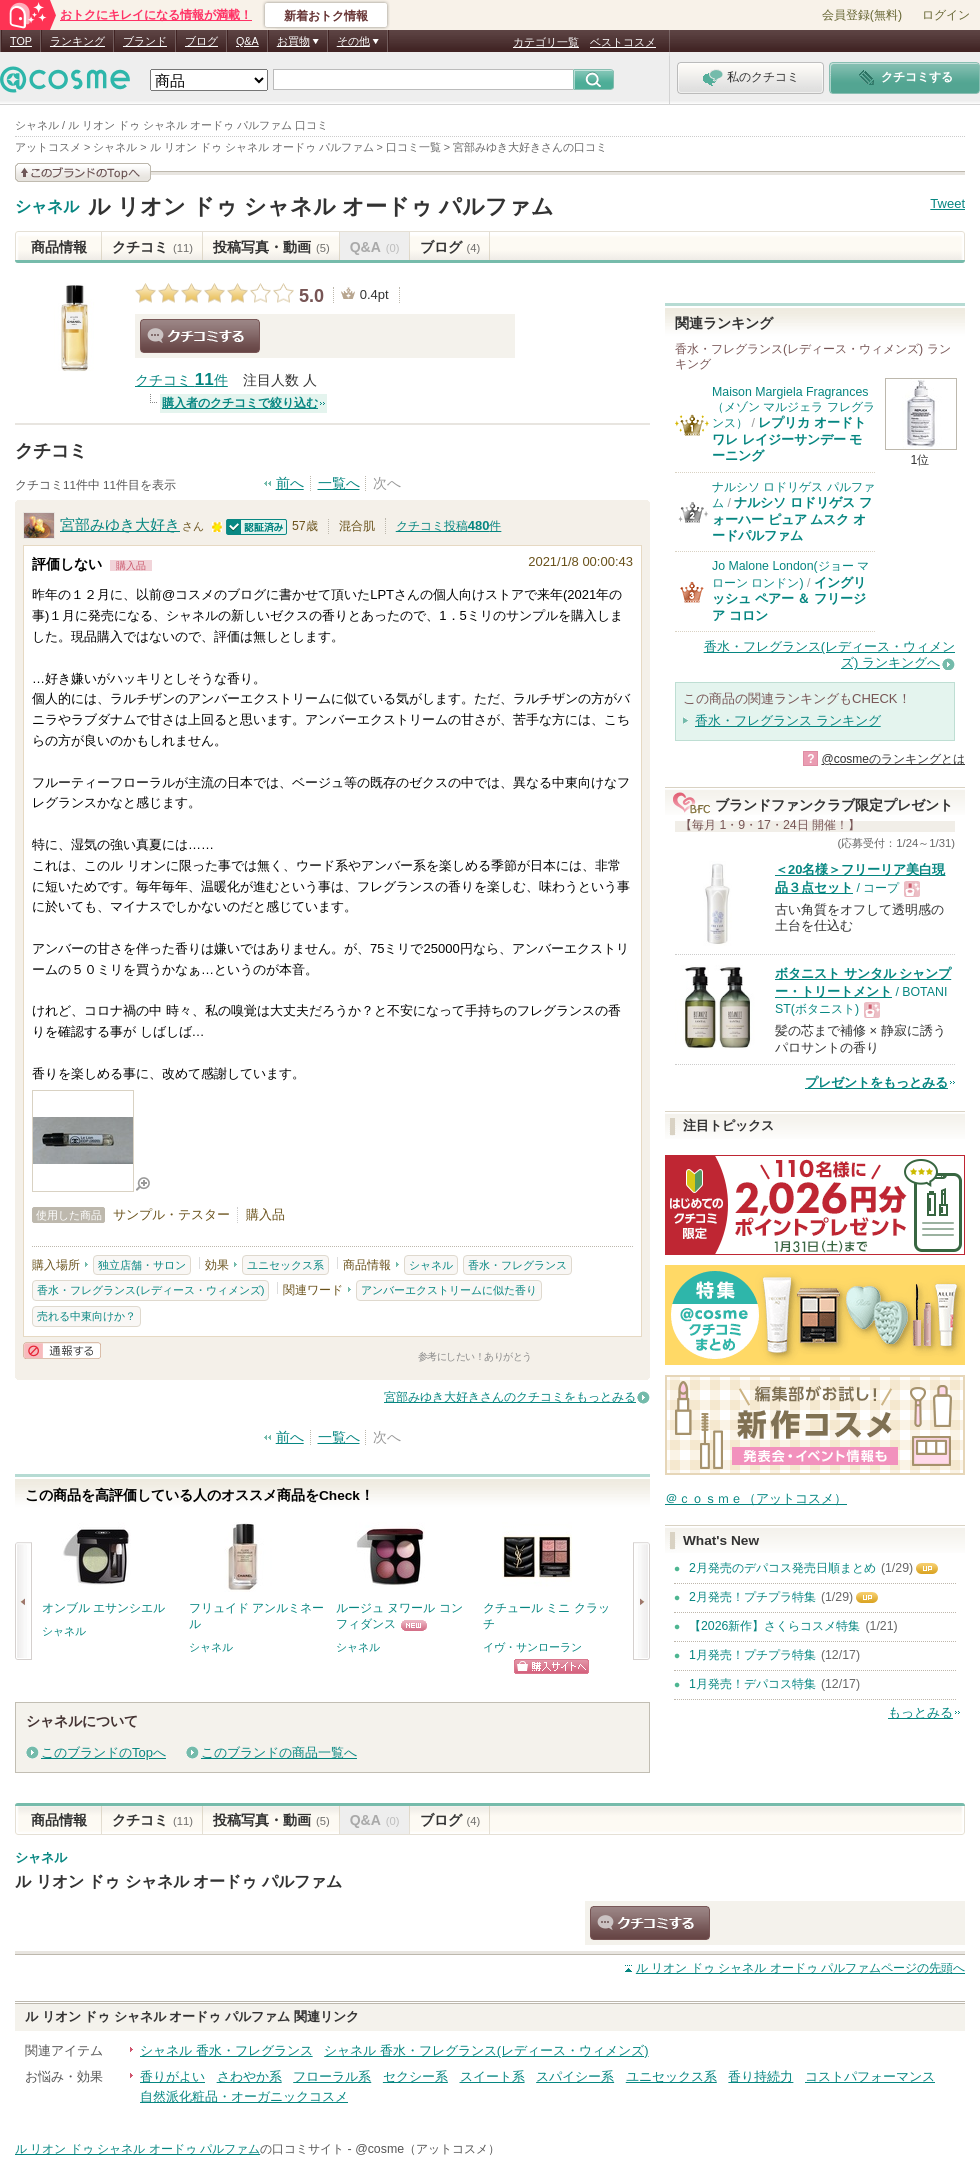 Image resolution: width=980 pixels, height=2159 pixels. What do you see at coordinates (279, 1752) in the screenshot?
I see `このブランドの商品一覧へ` at bounding box center [279, 1752].